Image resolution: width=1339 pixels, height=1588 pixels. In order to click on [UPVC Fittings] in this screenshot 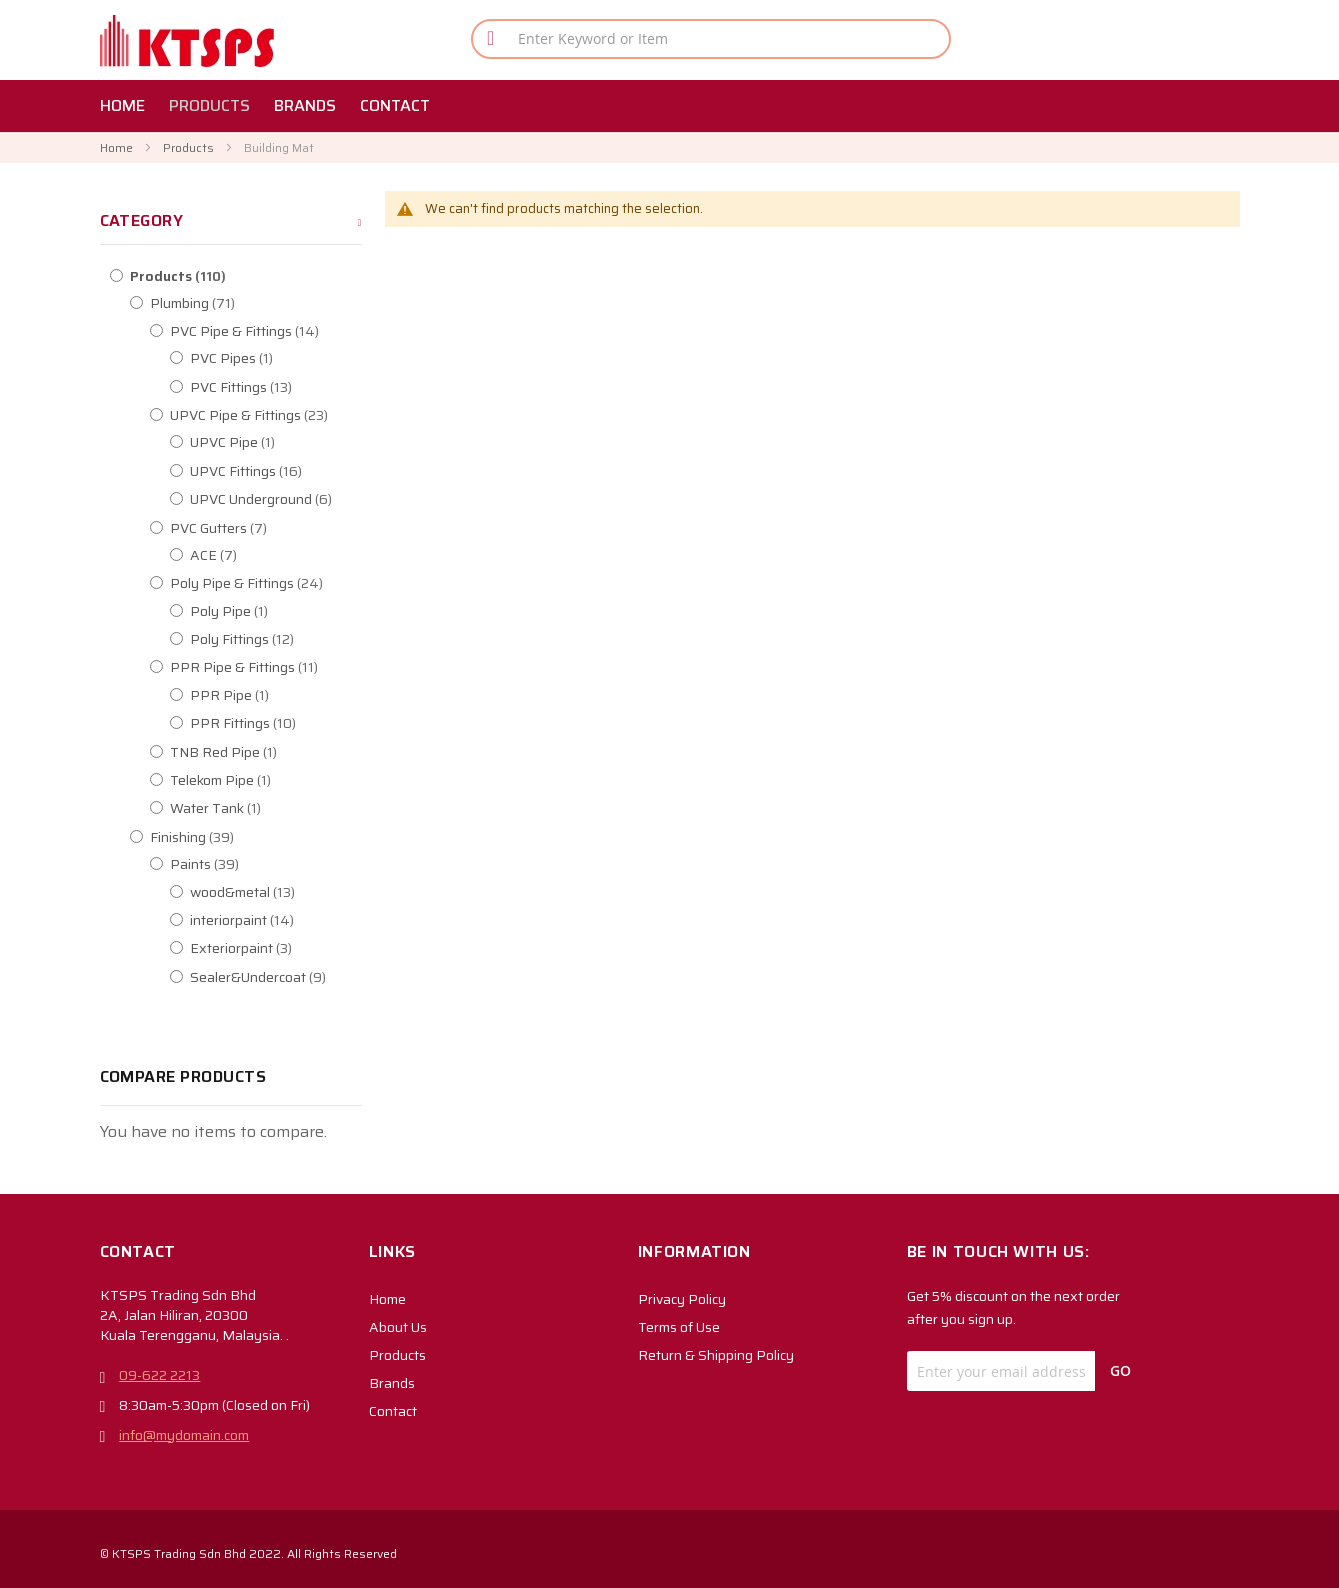, I will do `click(296, 471)`.